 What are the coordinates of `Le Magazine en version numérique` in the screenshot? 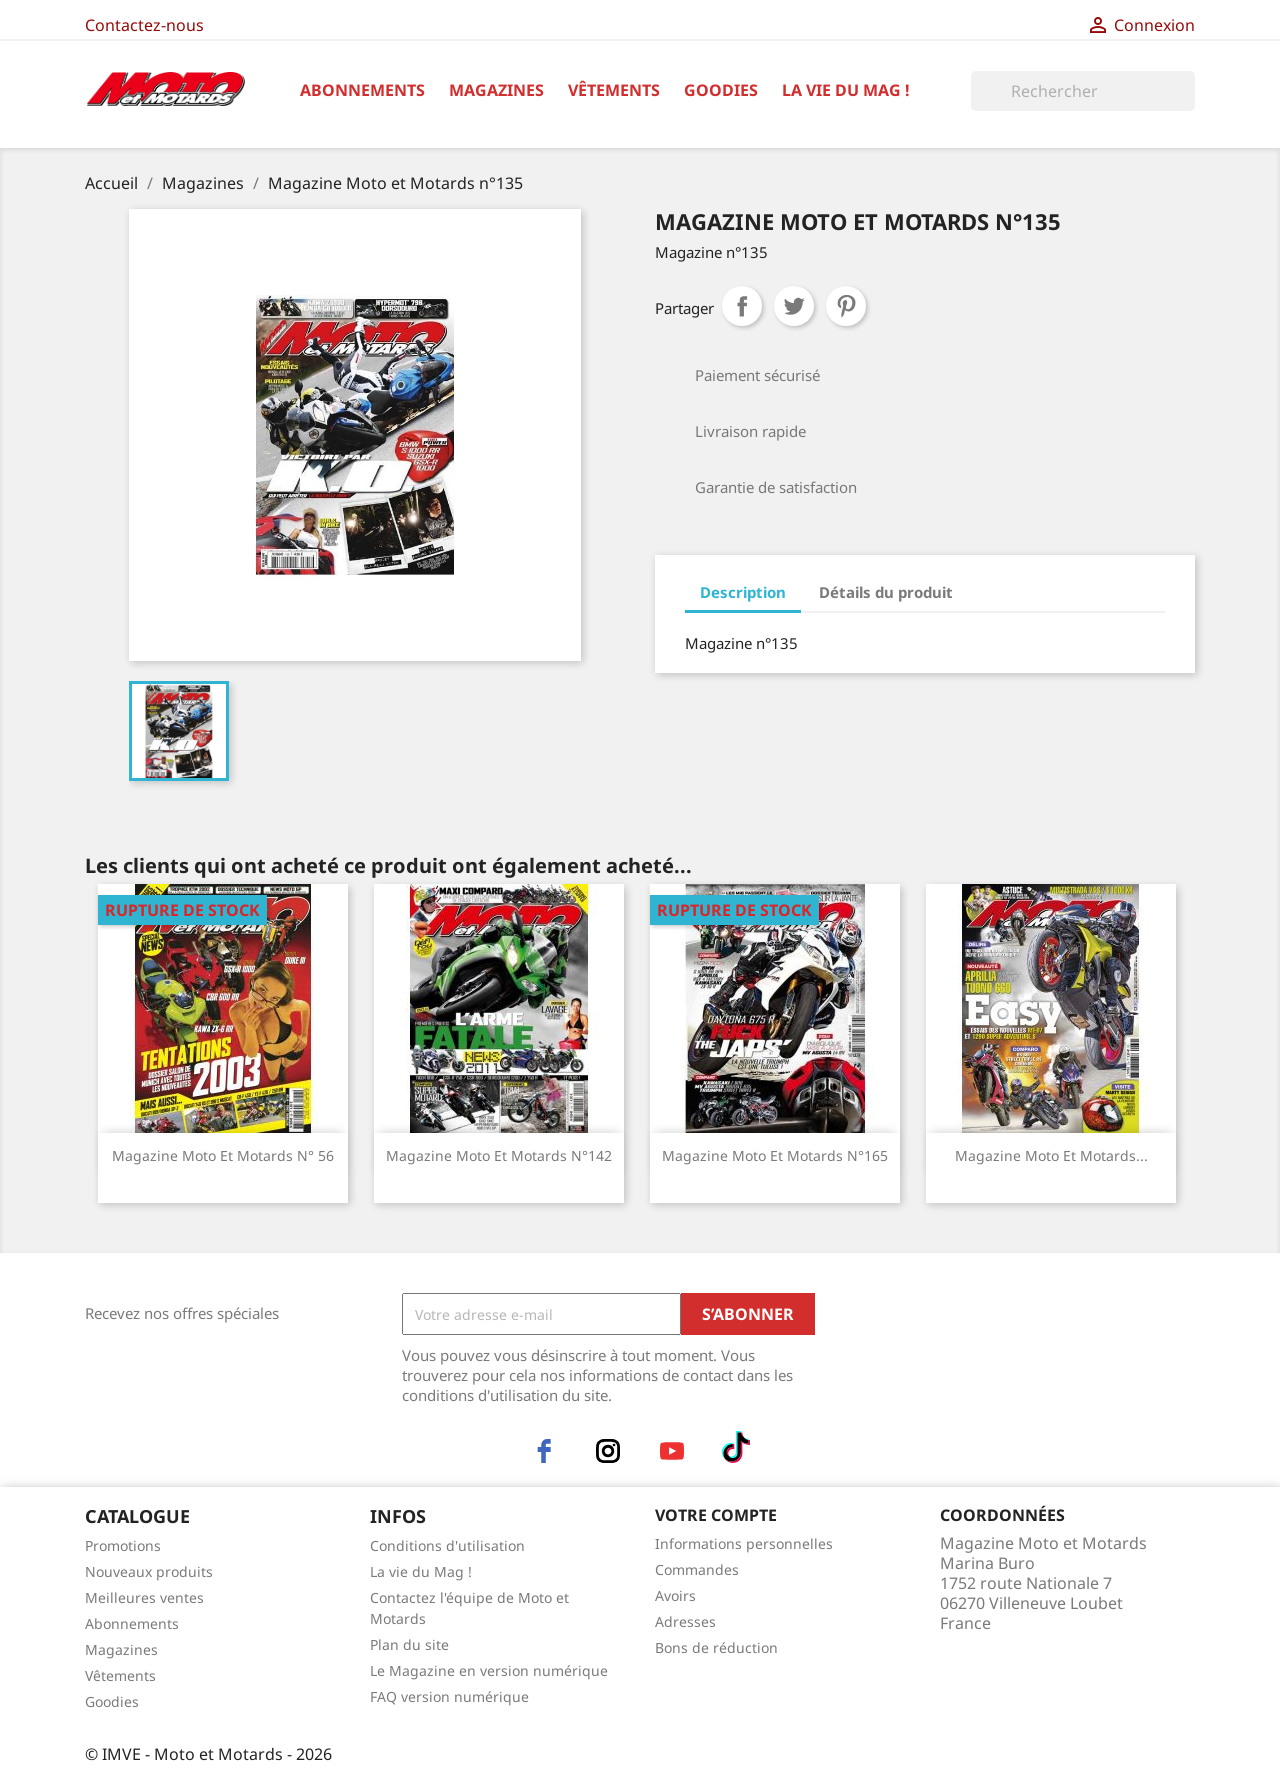 It's located at (489, 1670).